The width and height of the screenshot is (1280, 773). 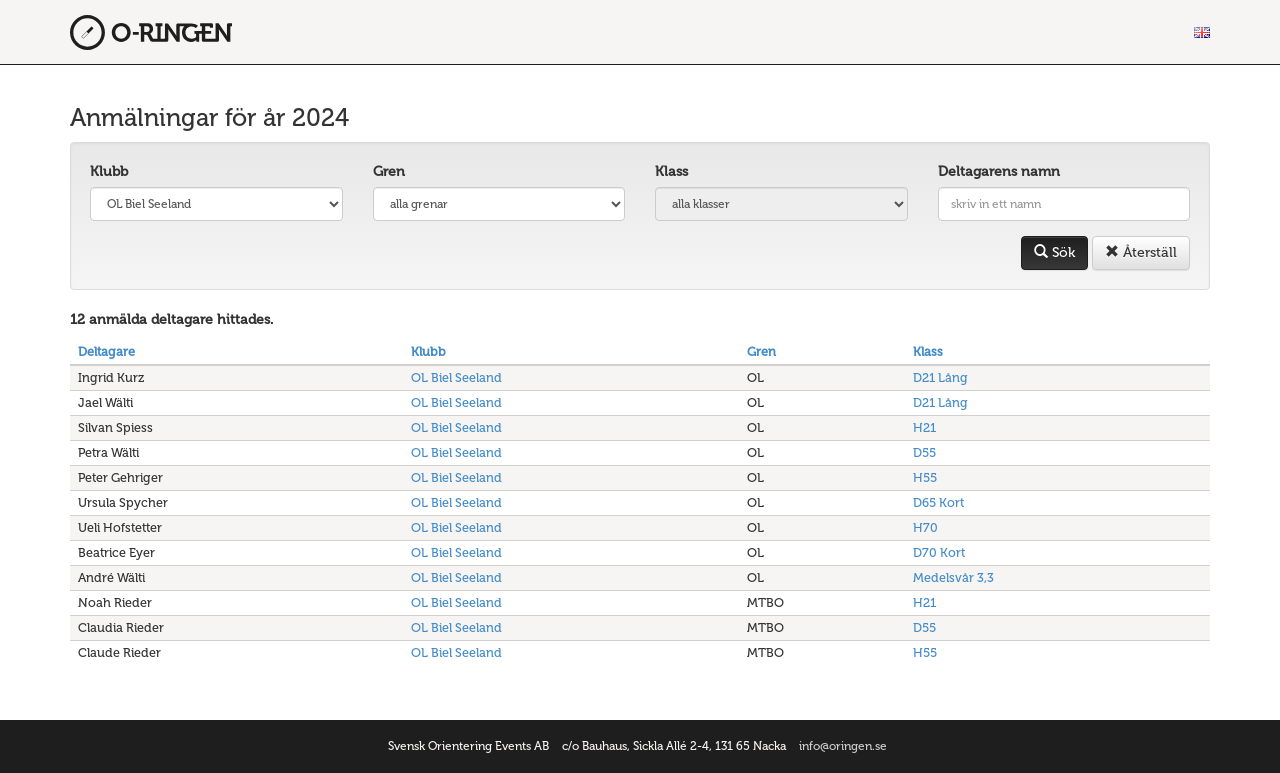 I want to click on Klubb, so click(x=109, y=171).